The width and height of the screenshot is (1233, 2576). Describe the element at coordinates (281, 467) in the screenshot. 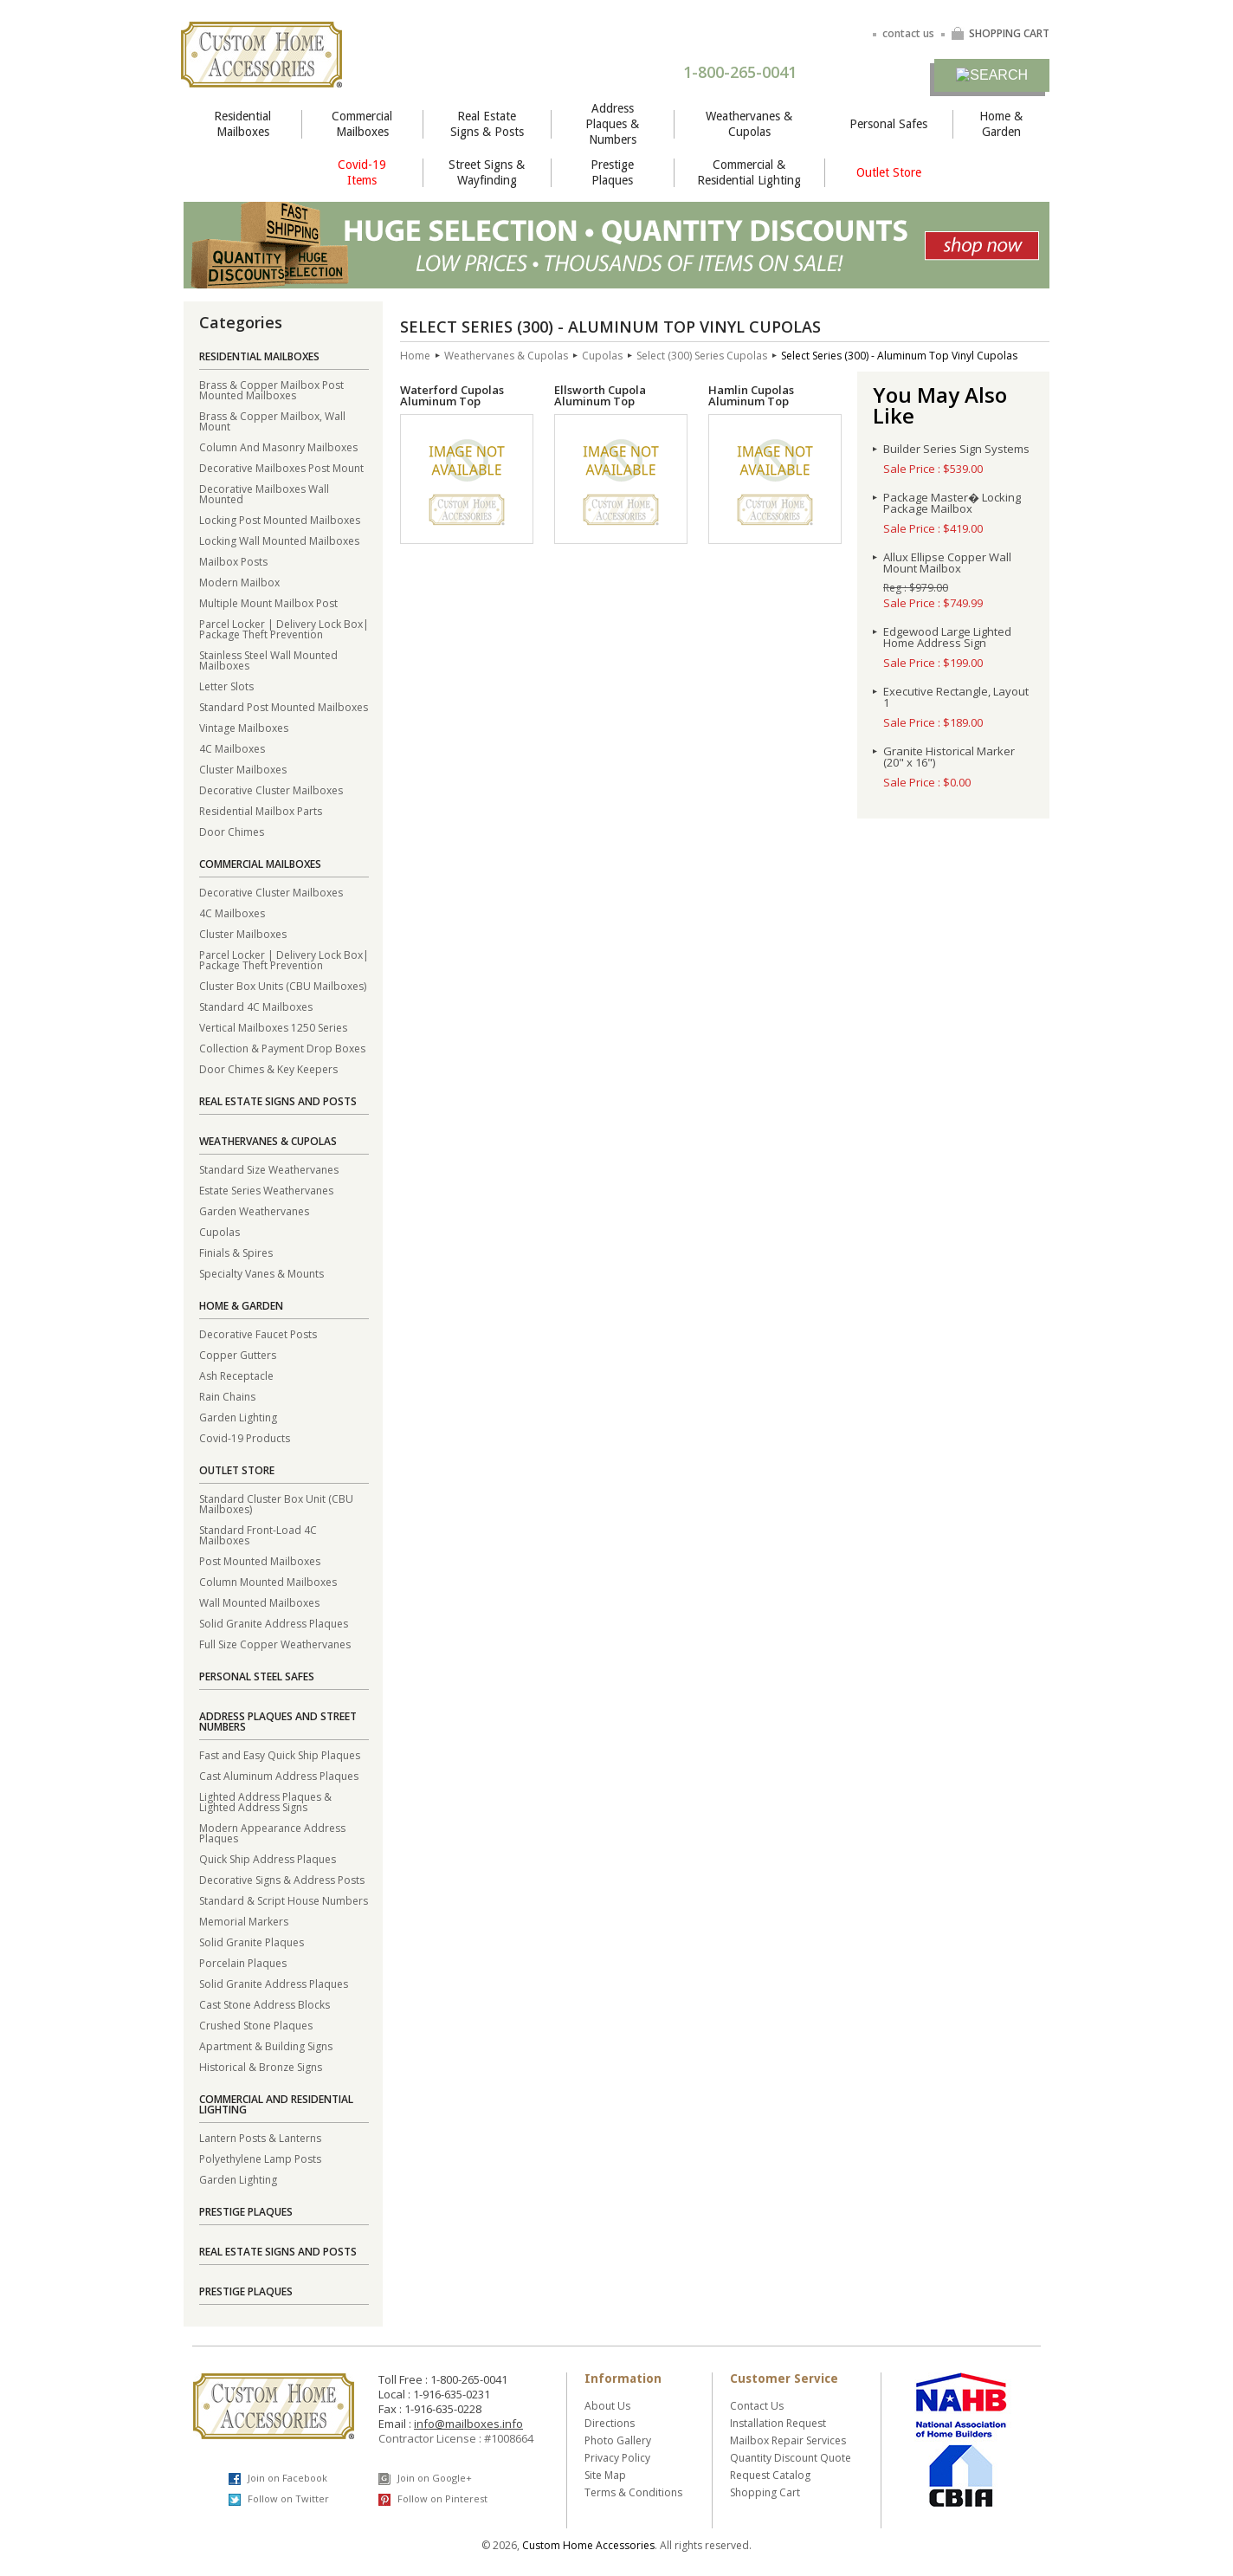

I see `Decorative Mailboxes Post Mount` at that location.